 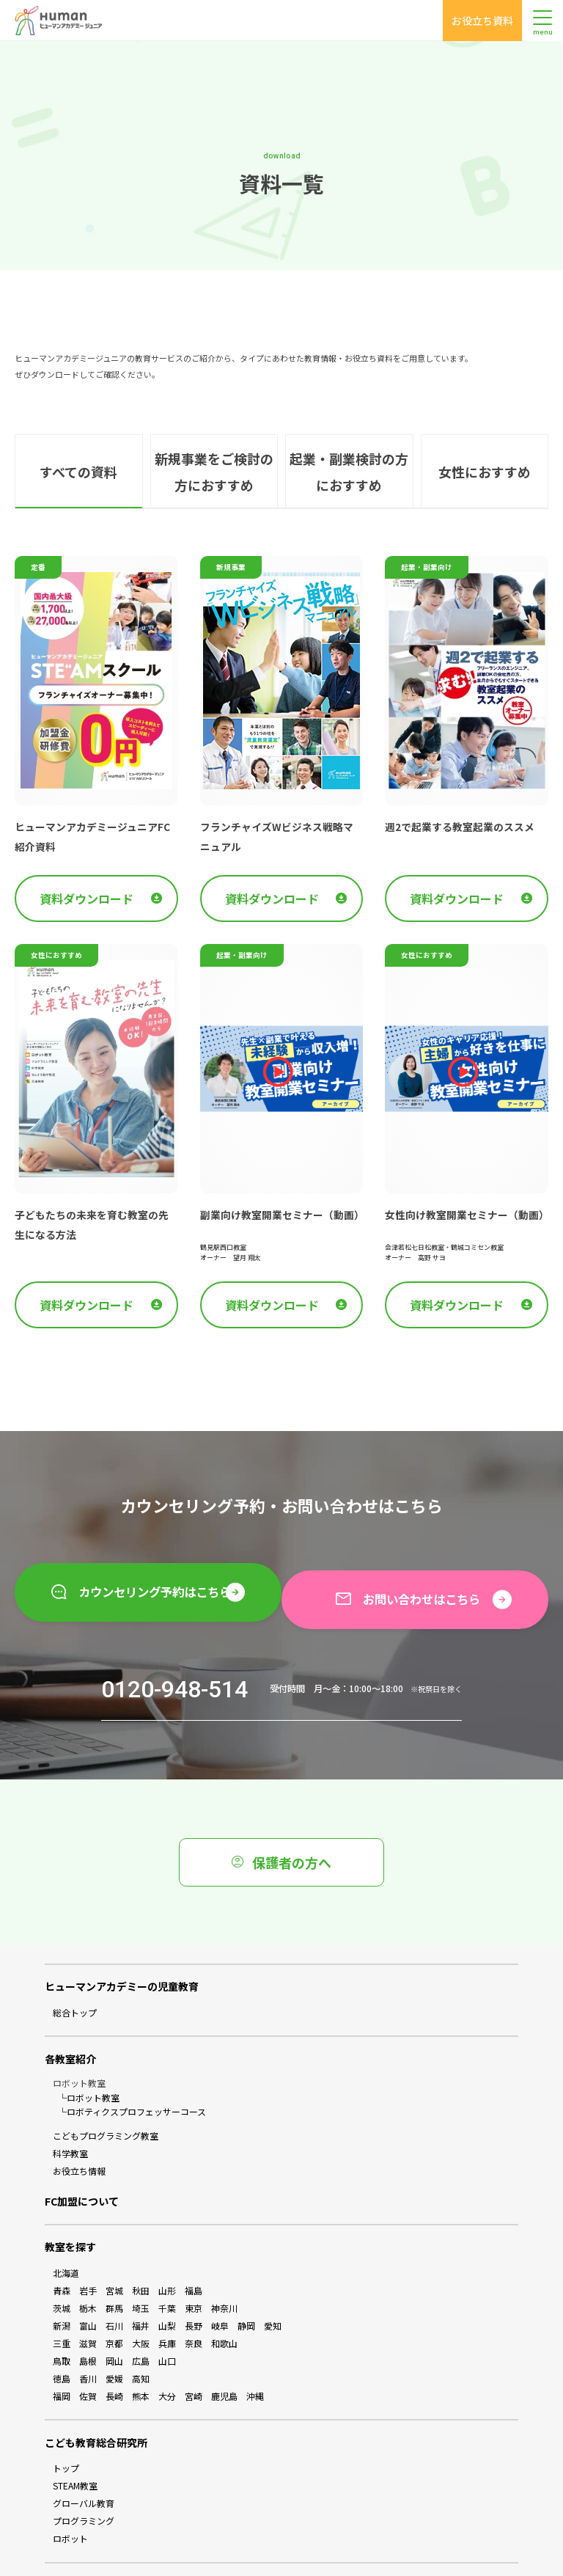 What do you see at coordinates (193, 2275) in the screenshot?
I see `長野` at bounding box center [193, 2275].